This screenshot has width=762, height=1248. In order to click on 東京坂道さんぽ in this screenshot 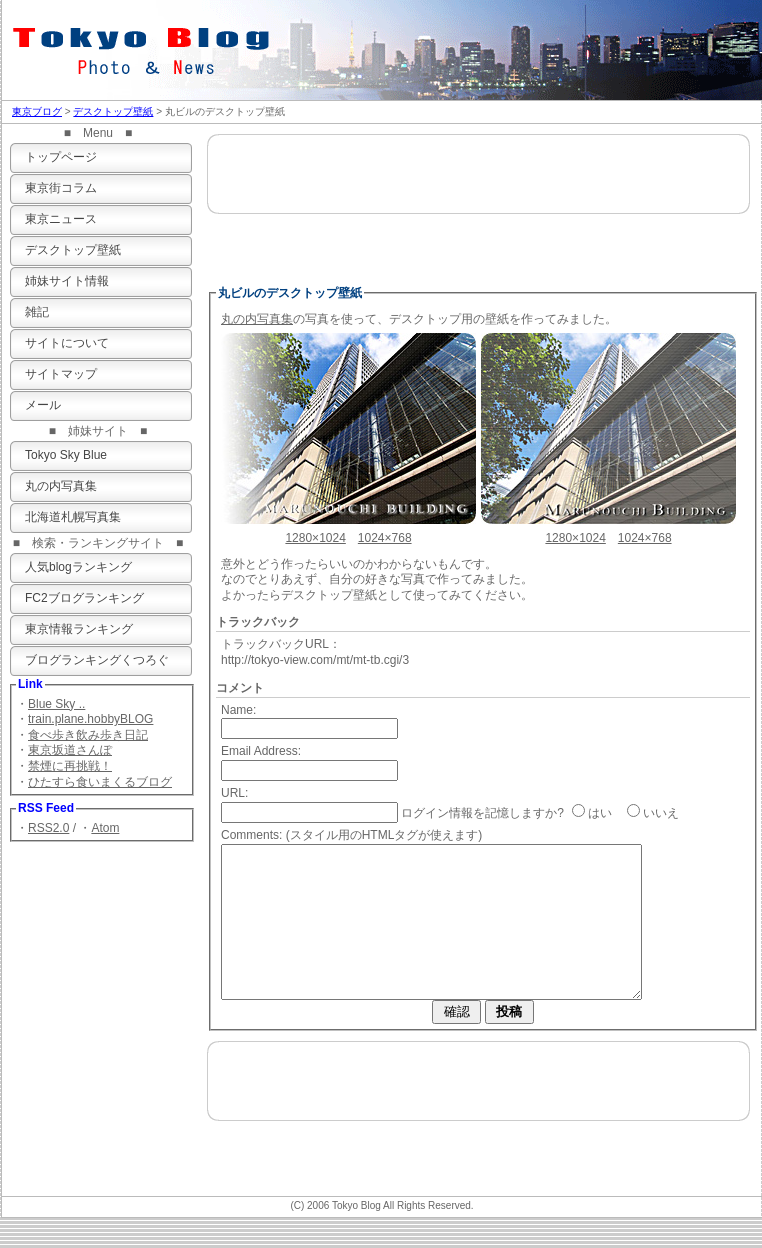, I will do `click(70, 750)`.